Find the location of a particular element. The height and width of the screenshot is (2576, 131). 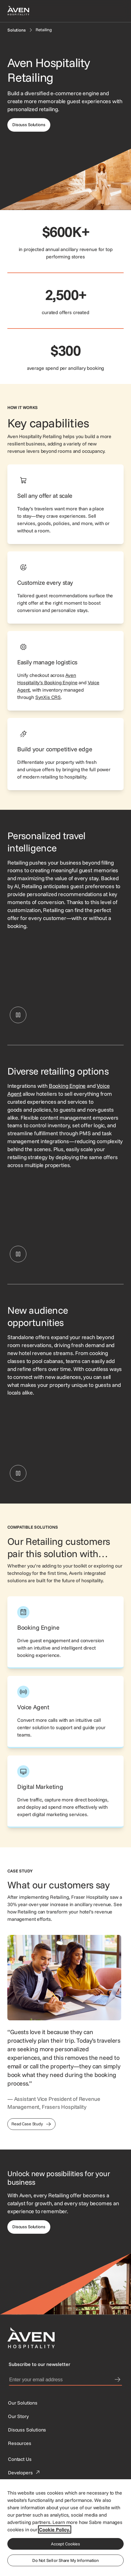

[Retailing interface showing a customizable bouquet add-on with options for flower type and delivery date.] is located at coordinates (65, 1440).